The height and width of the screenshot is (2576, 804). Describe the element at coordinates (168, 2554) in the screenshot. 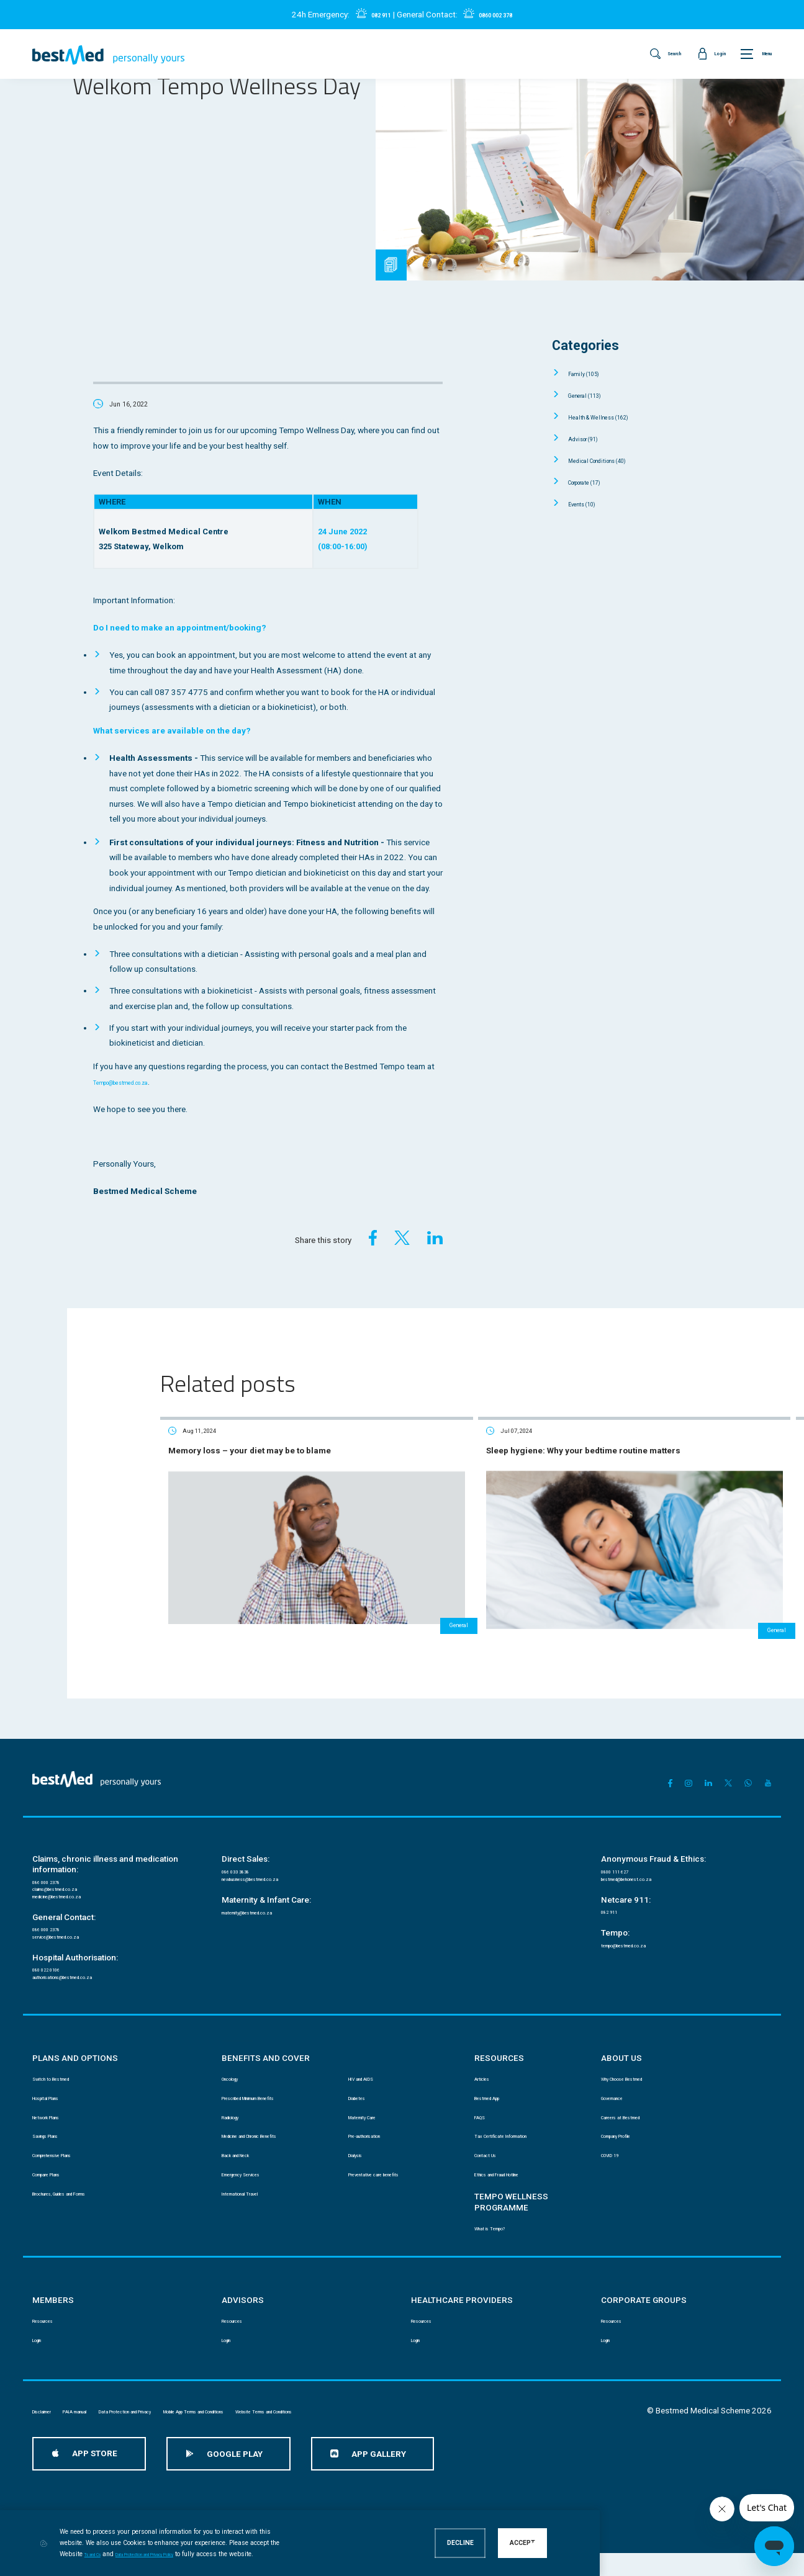

I see `Ts and Cs` at that location.